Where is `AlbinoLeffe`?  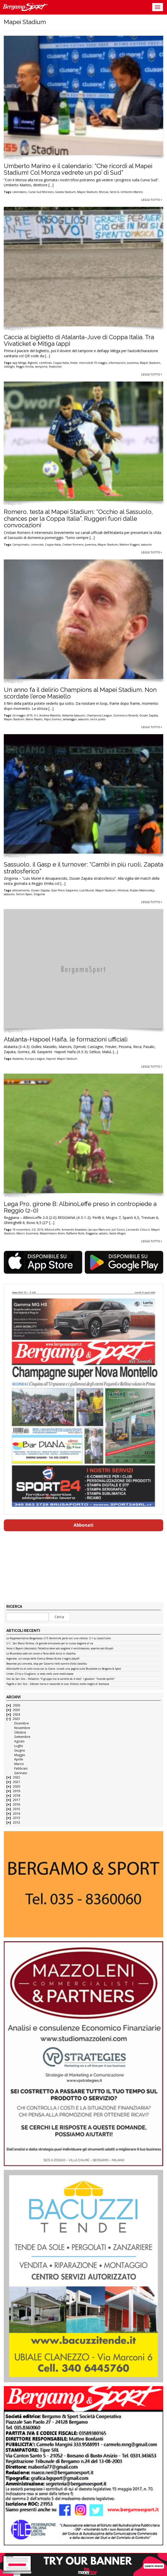
AlbinoLeffe is located at coordinates (52, 1229).